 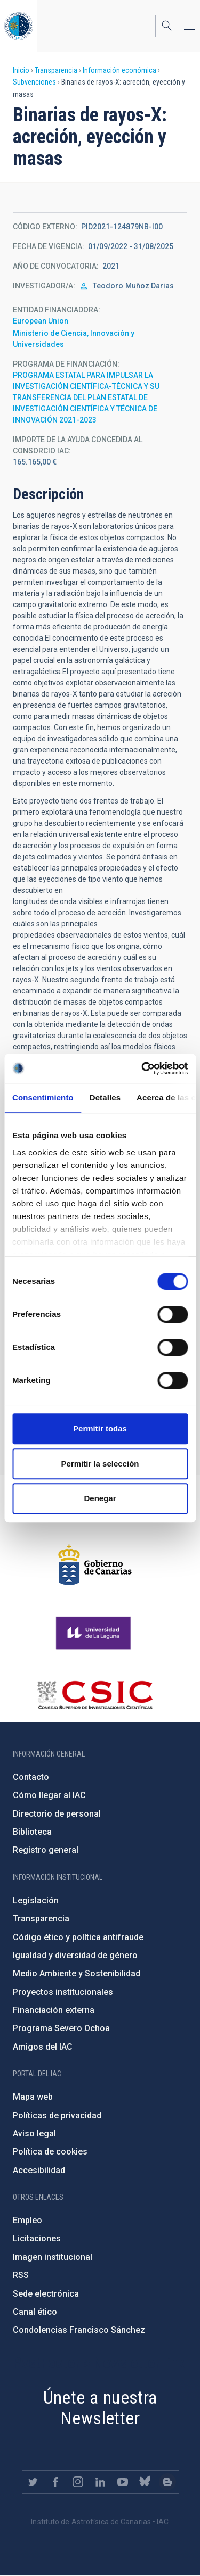 What do you see at coordinates (39, 2170) in the screenshot?
I see `Accesibilidad` at bounding box center [39, 2170].